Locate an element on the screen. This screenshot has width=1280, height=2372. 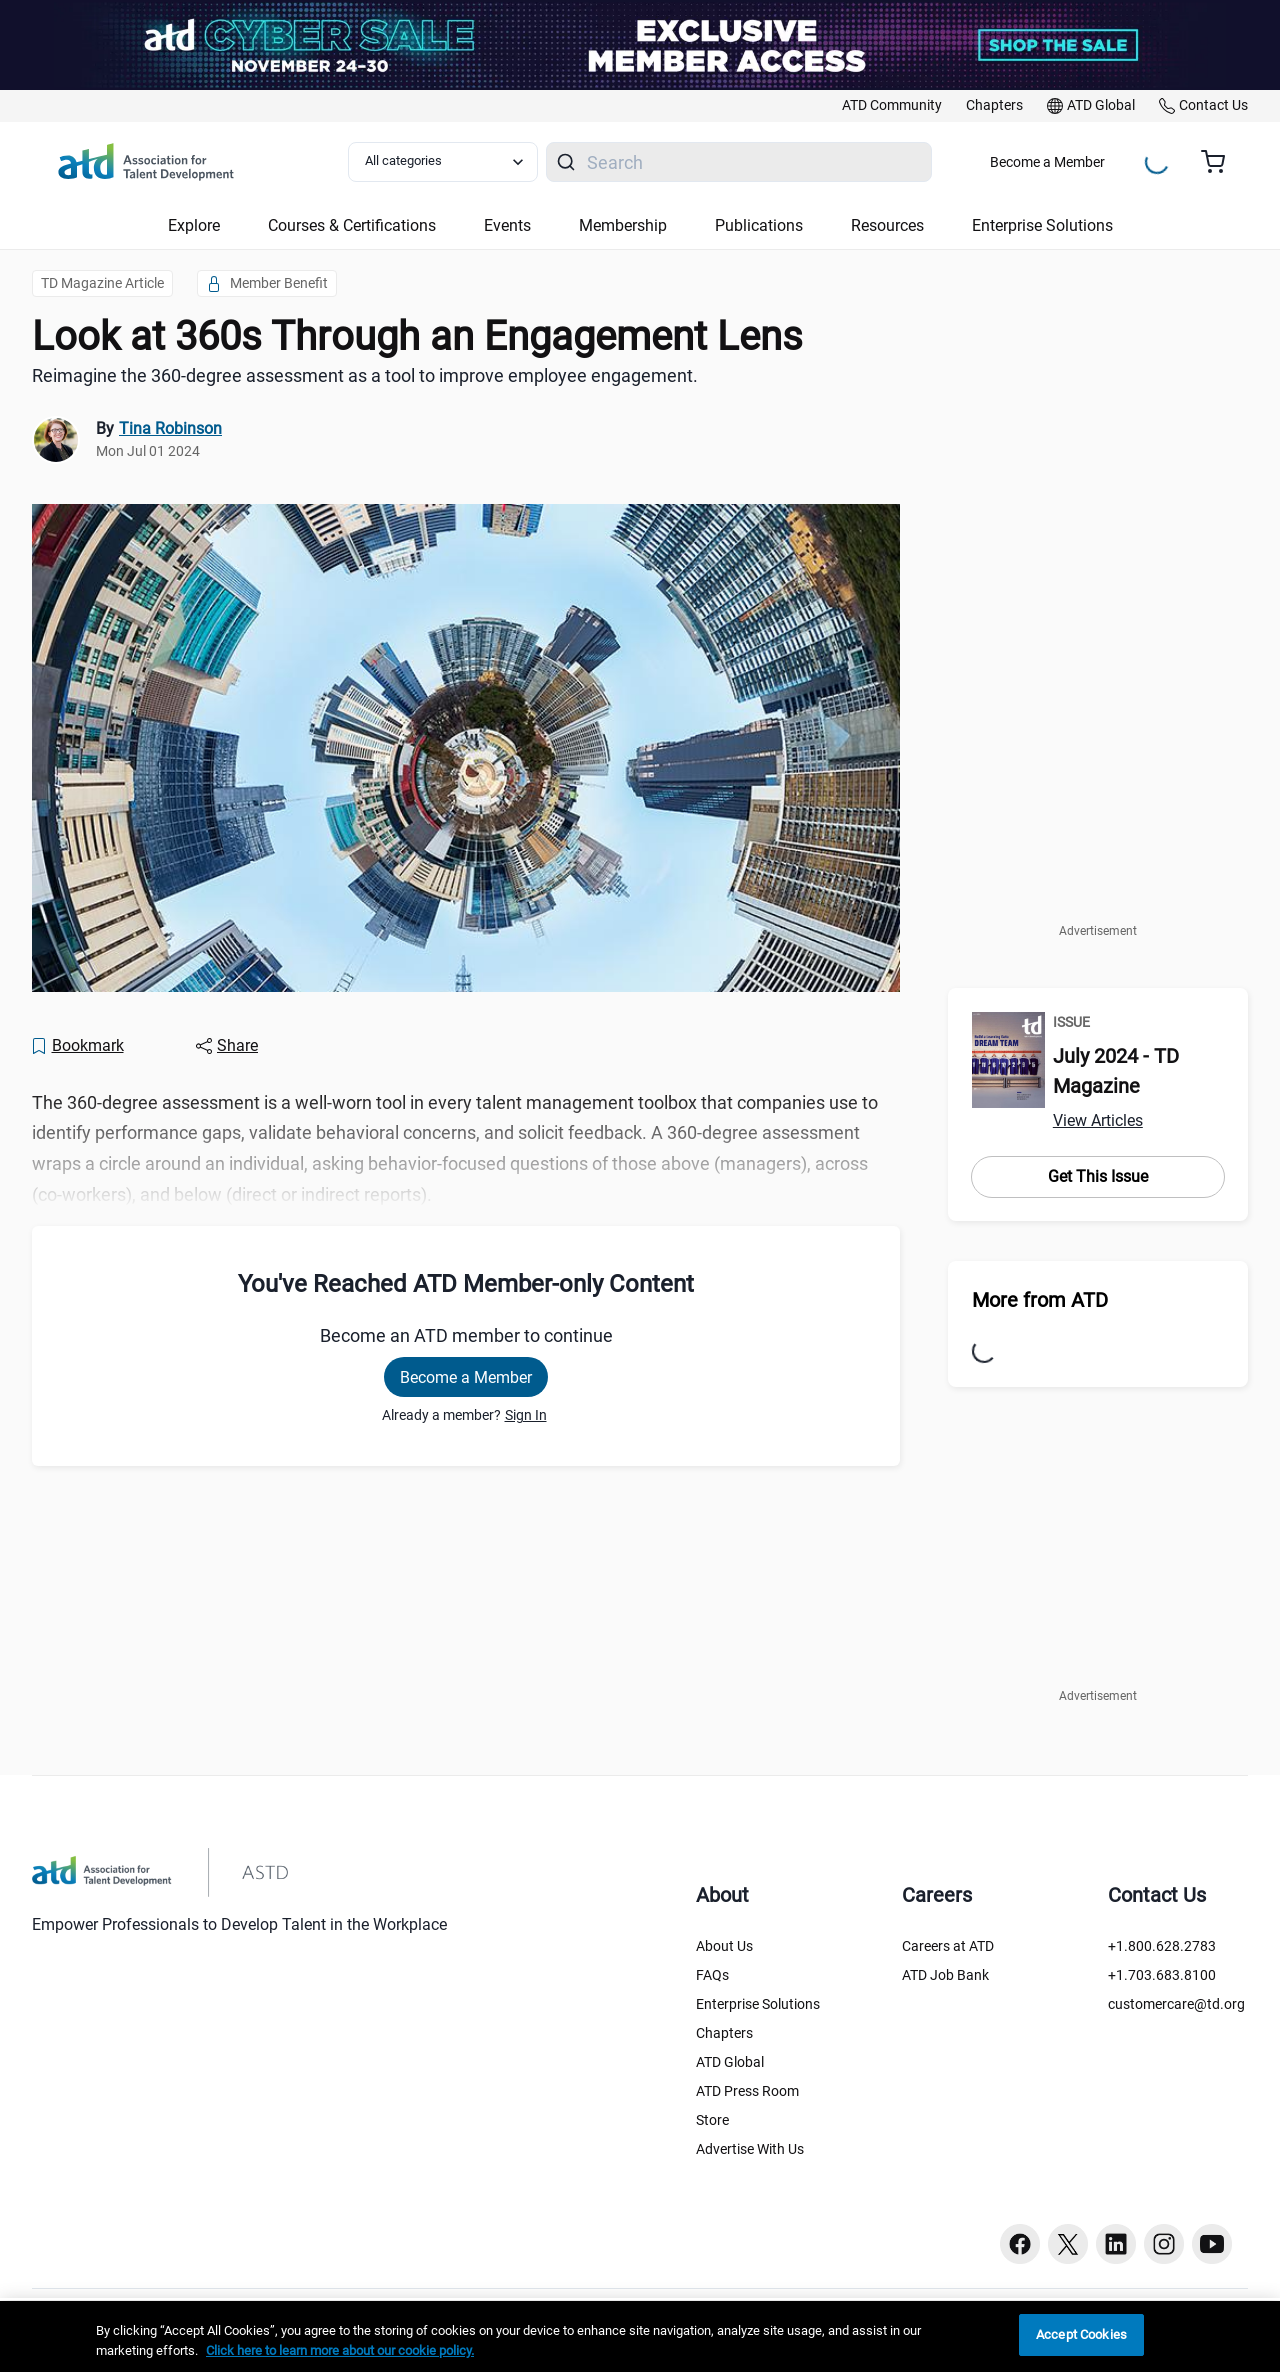
Publications [button] is located at coordinates (759, 225).